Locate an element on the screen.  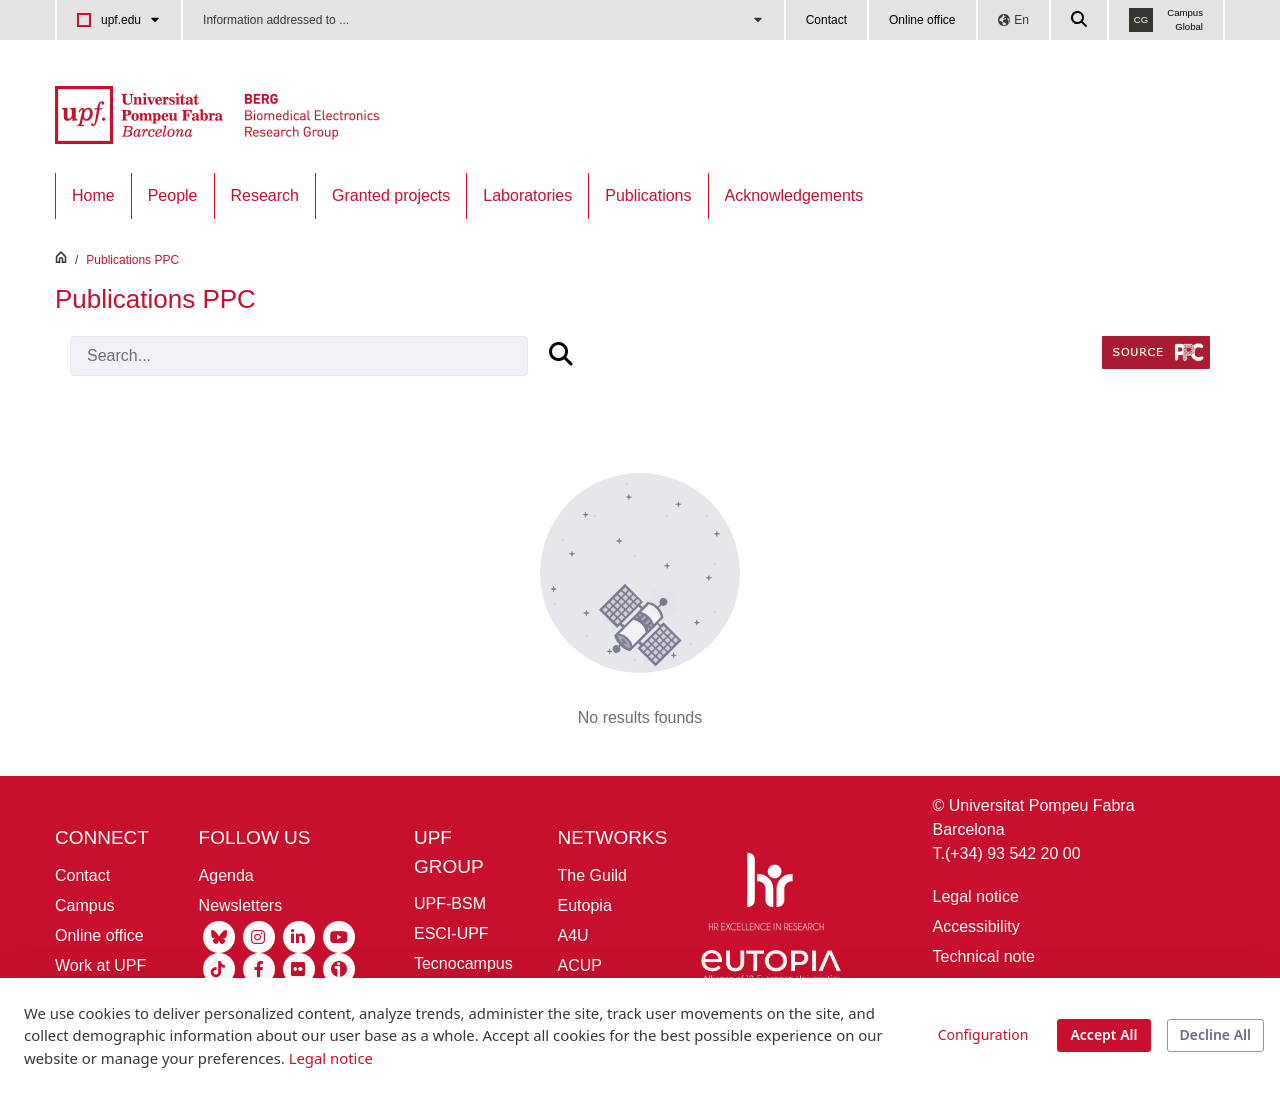
Technical note is located at coordinates (984, 956).